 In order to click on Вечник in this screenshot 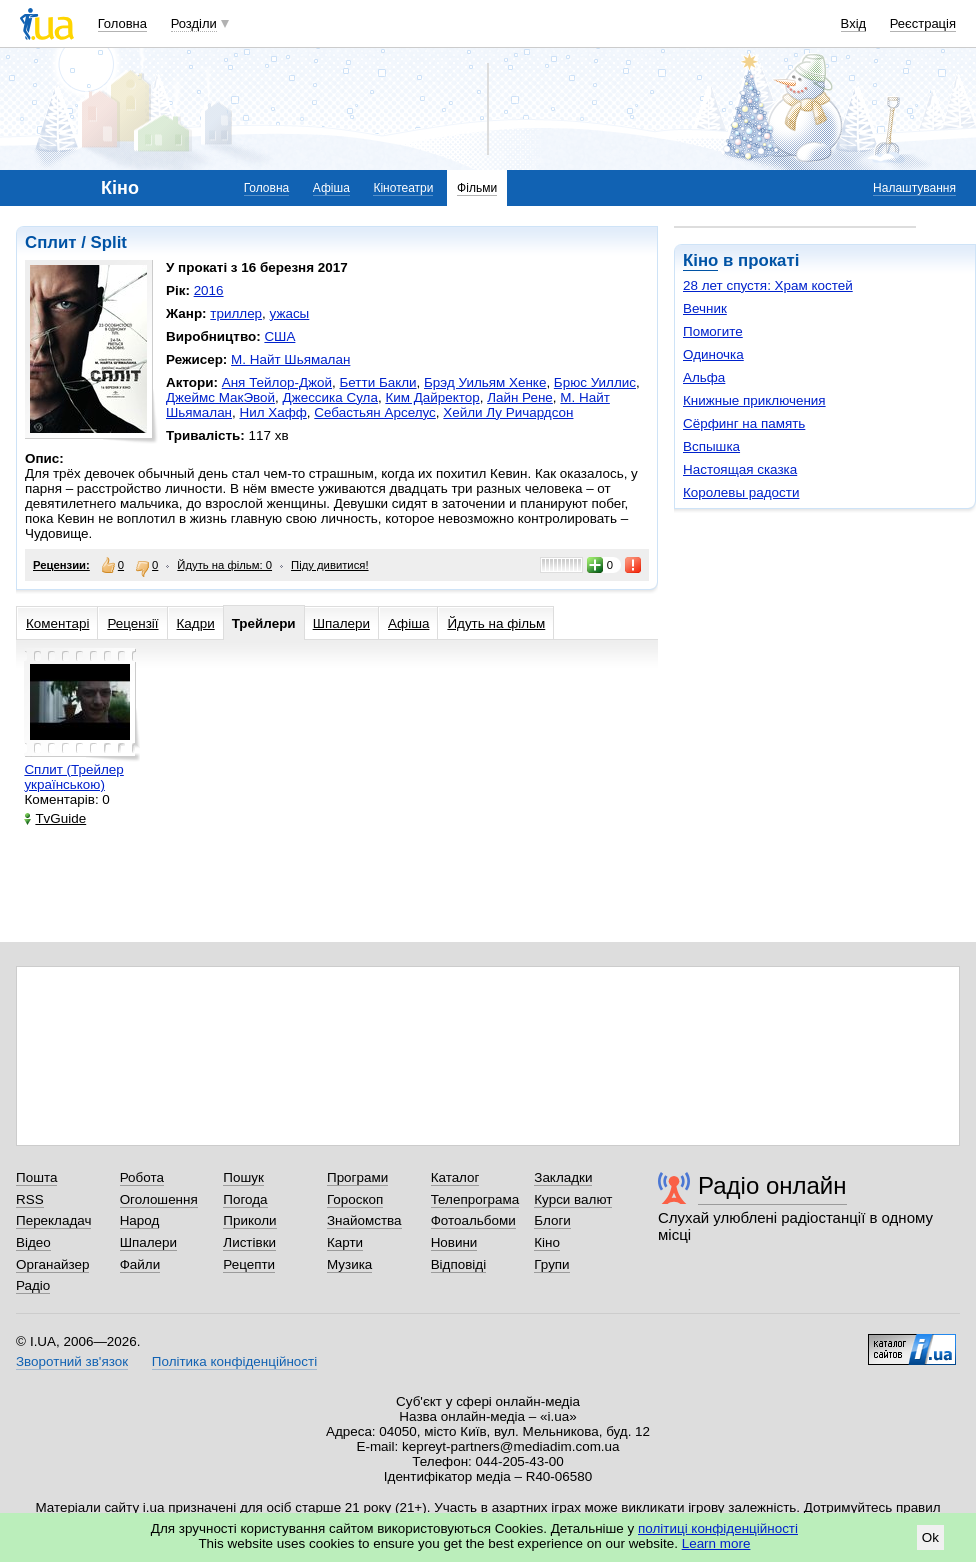, I will do `click(705, 308)`.